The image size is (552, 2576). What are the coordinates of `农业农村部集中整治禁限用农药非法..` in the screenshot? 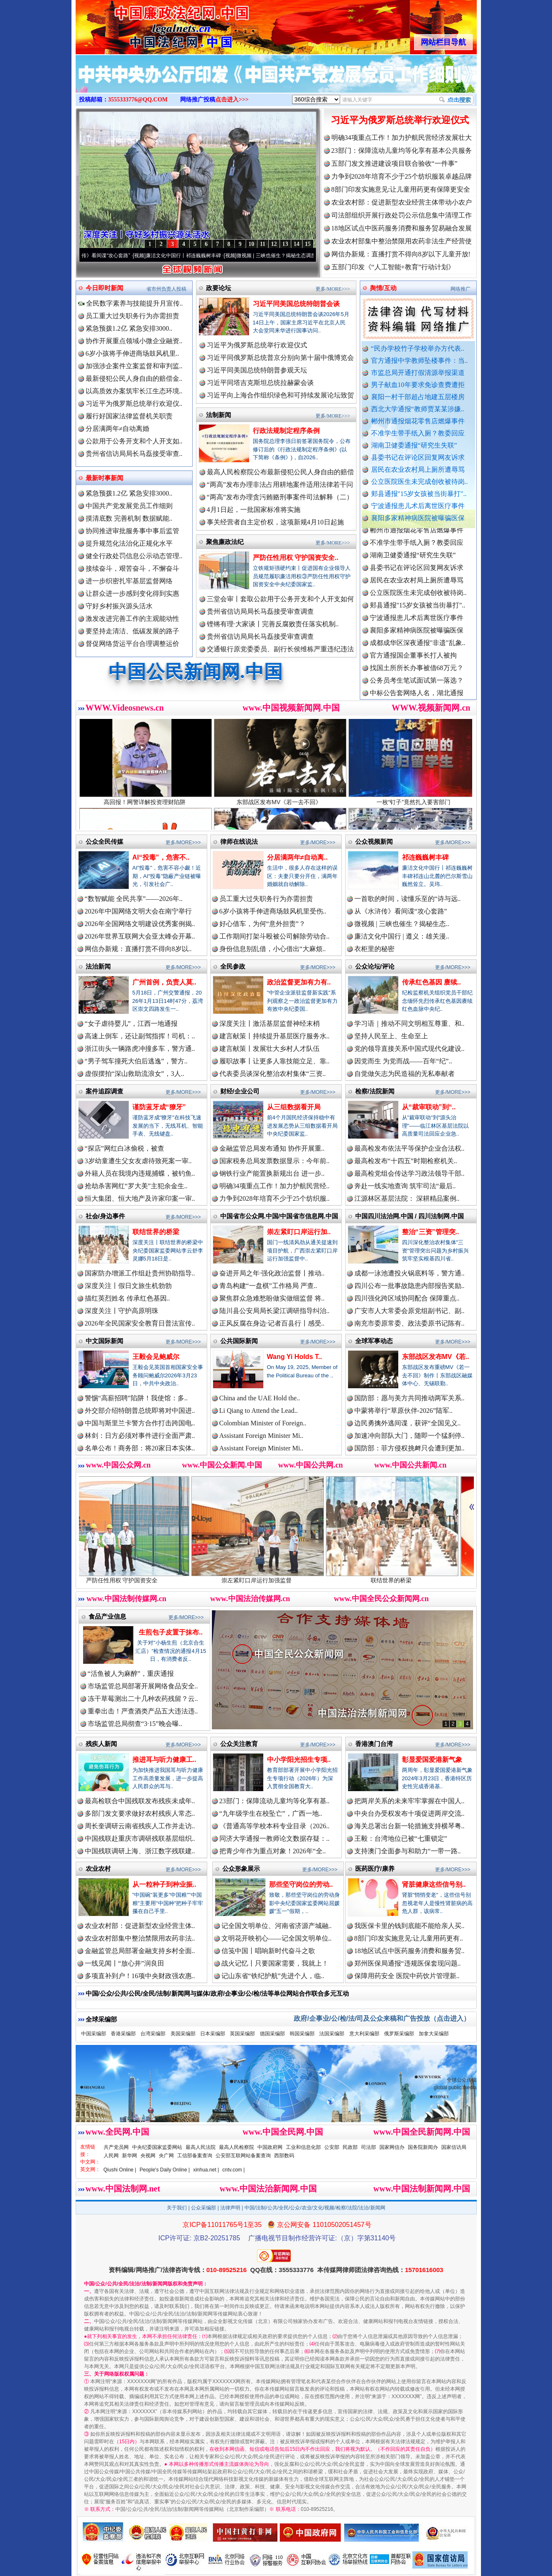 It's located at (140, 1938).